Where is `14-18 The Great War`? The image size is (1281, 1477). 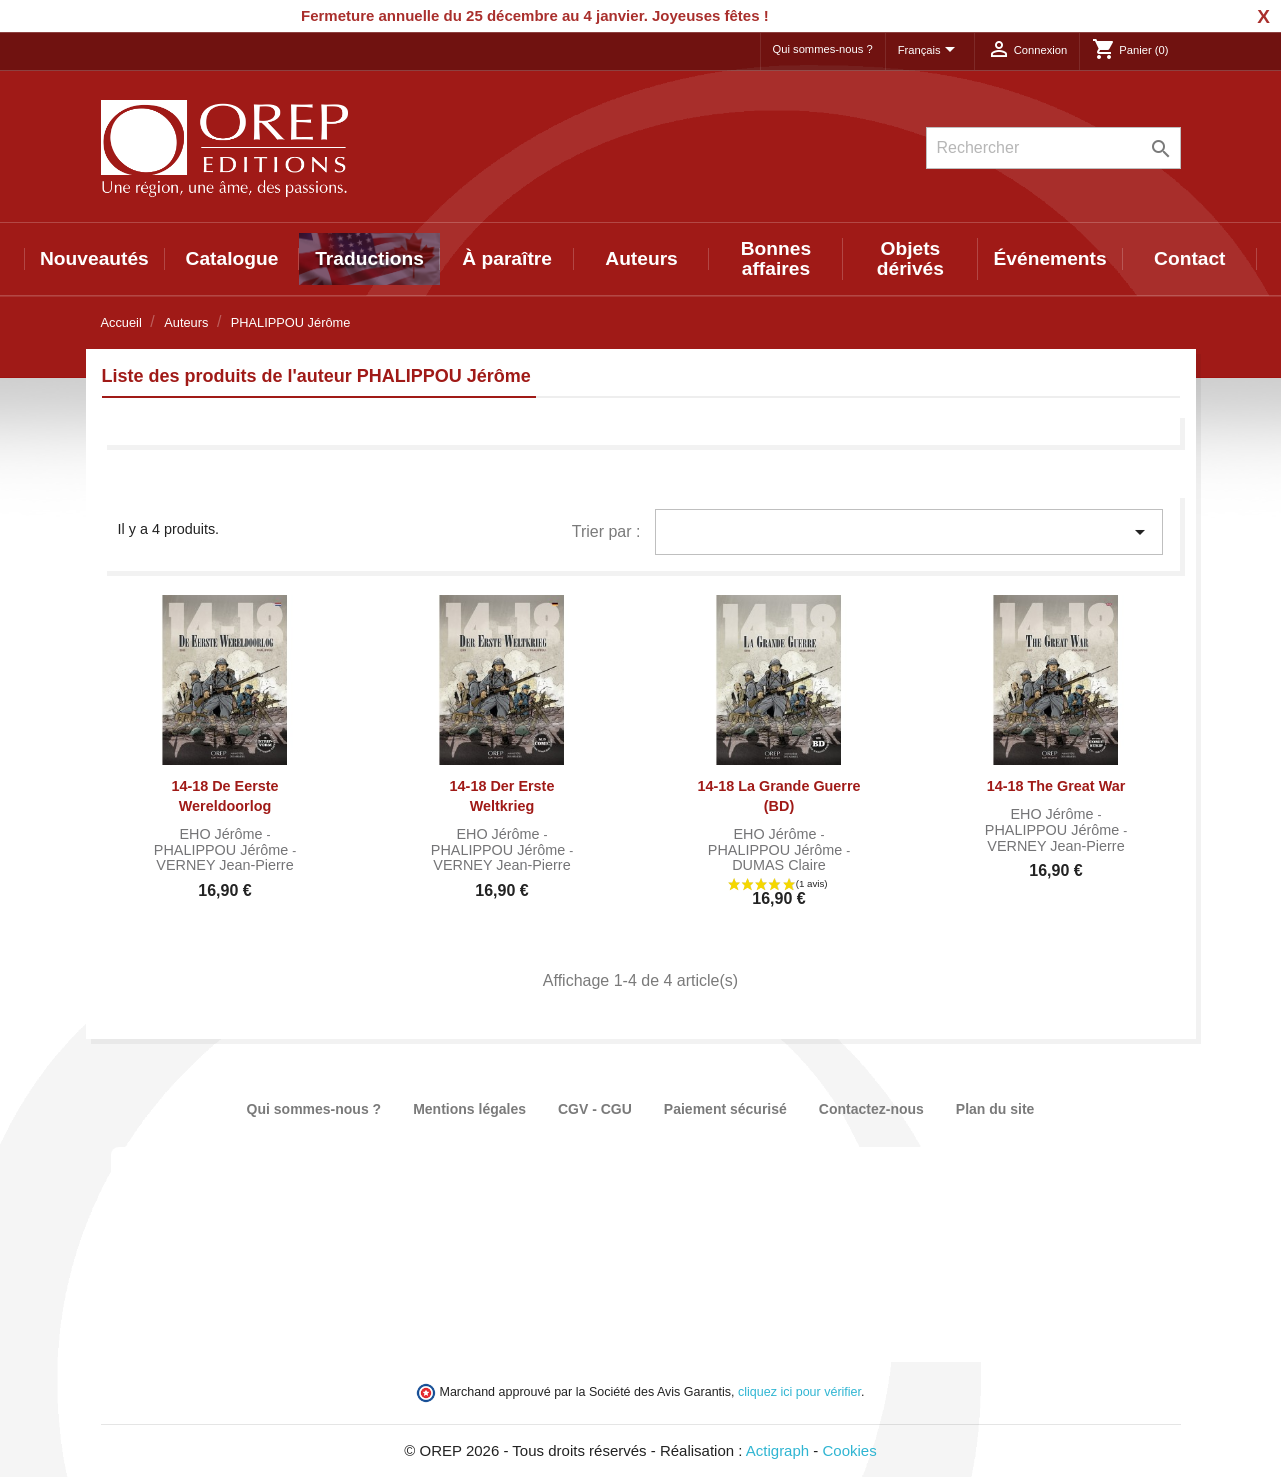 14-18 The Great War is located at coordinates (1056, 786).